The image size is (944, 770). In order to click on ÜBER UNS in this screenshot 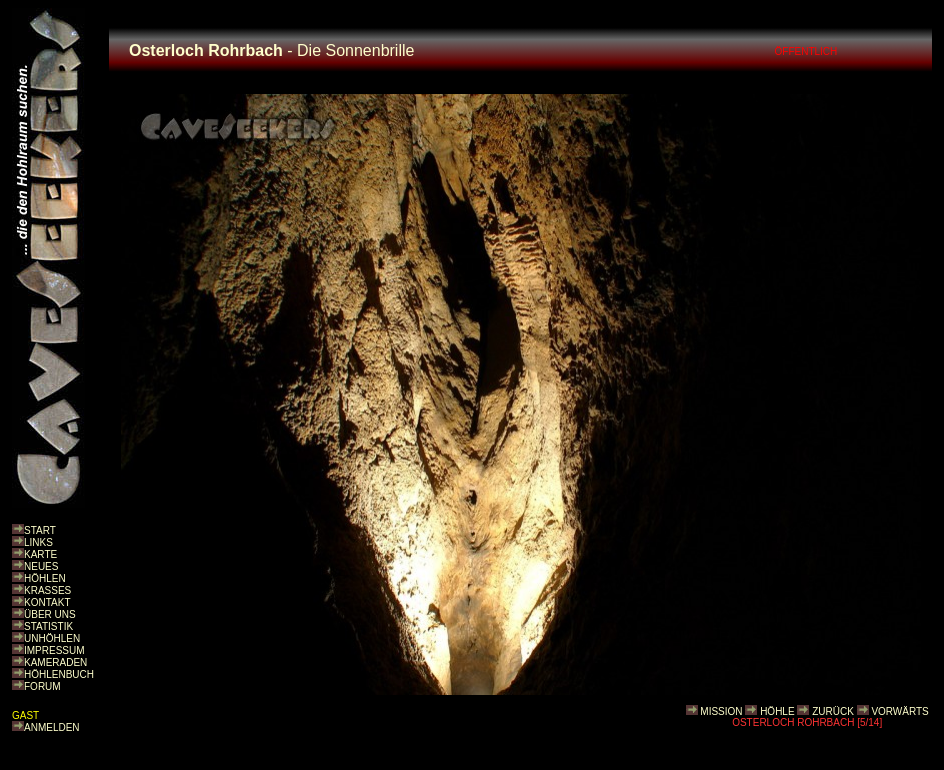, I will do `click(50, 614)`.